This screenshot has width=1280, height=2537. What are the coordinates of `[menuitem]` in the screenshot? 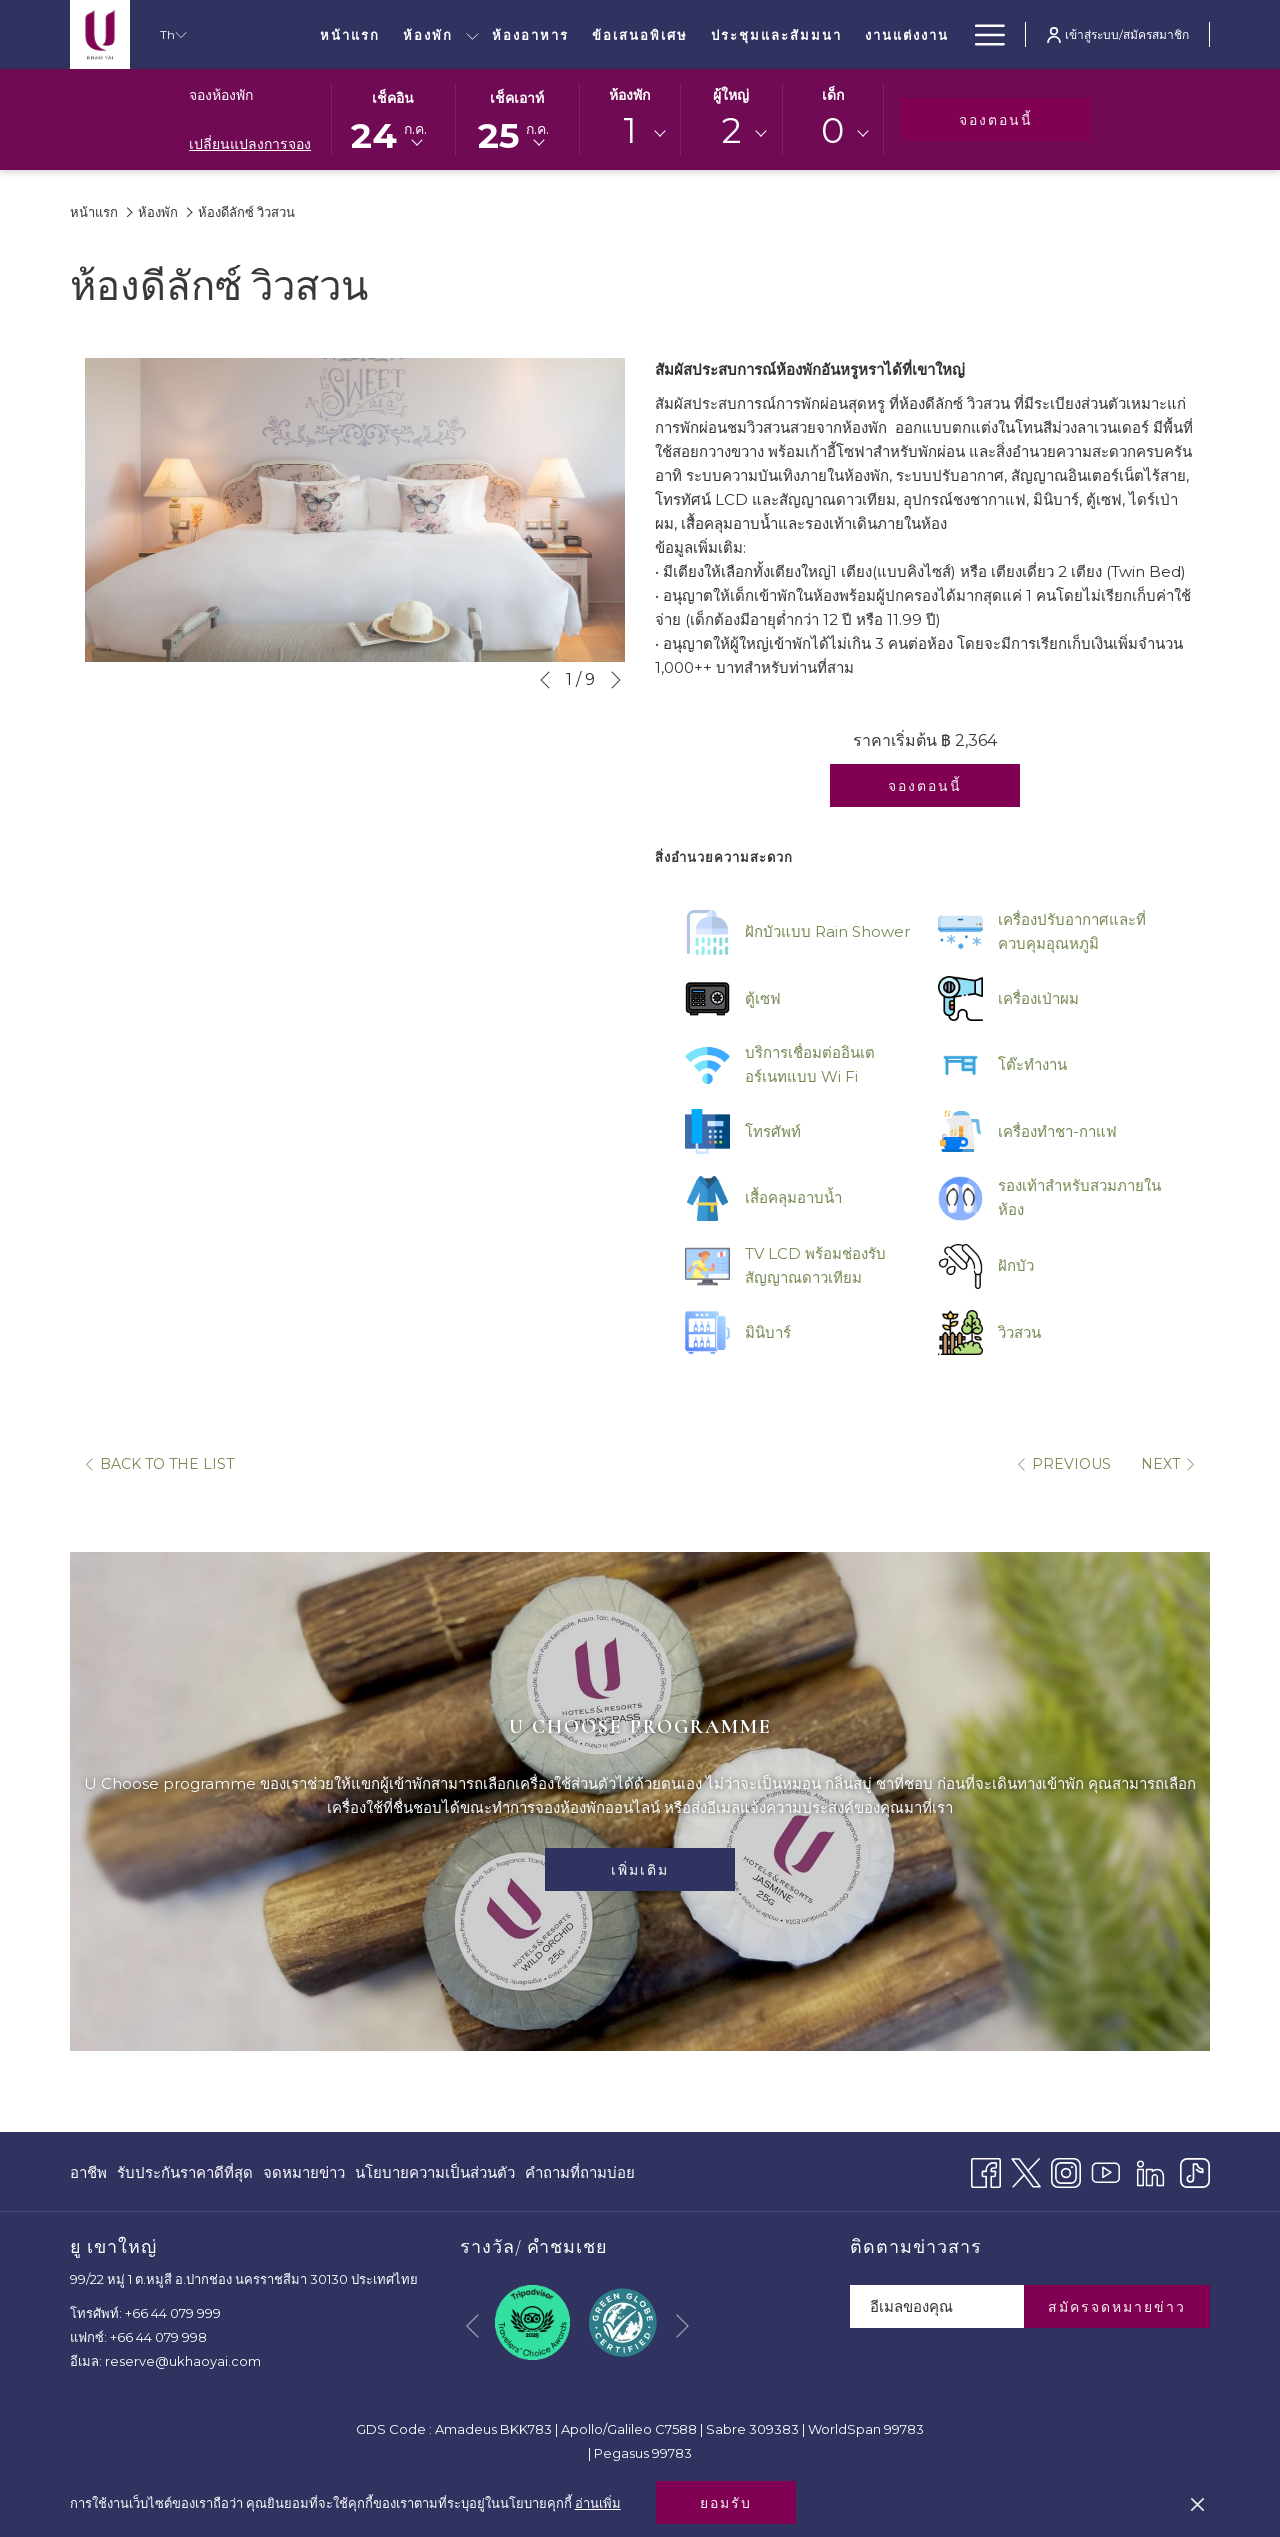 It's located at (91, 2172).